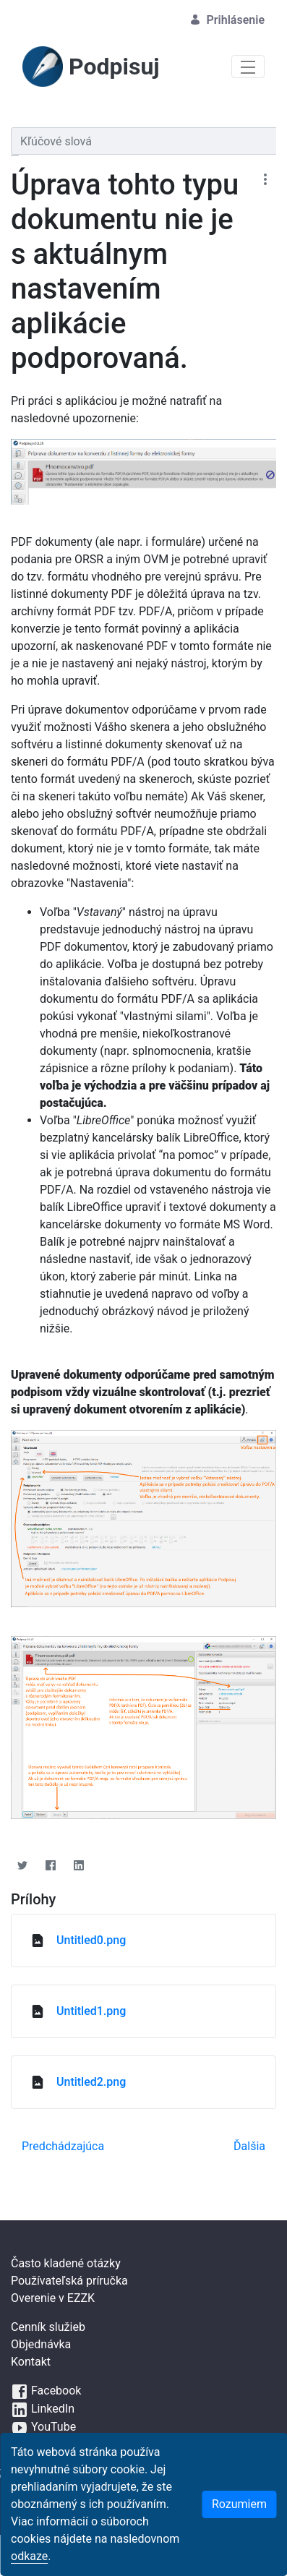 The image size is (287, 2576). Describe the element at coordinates (31, 2362) in the screenshot. I see `Kontakt` at that location.